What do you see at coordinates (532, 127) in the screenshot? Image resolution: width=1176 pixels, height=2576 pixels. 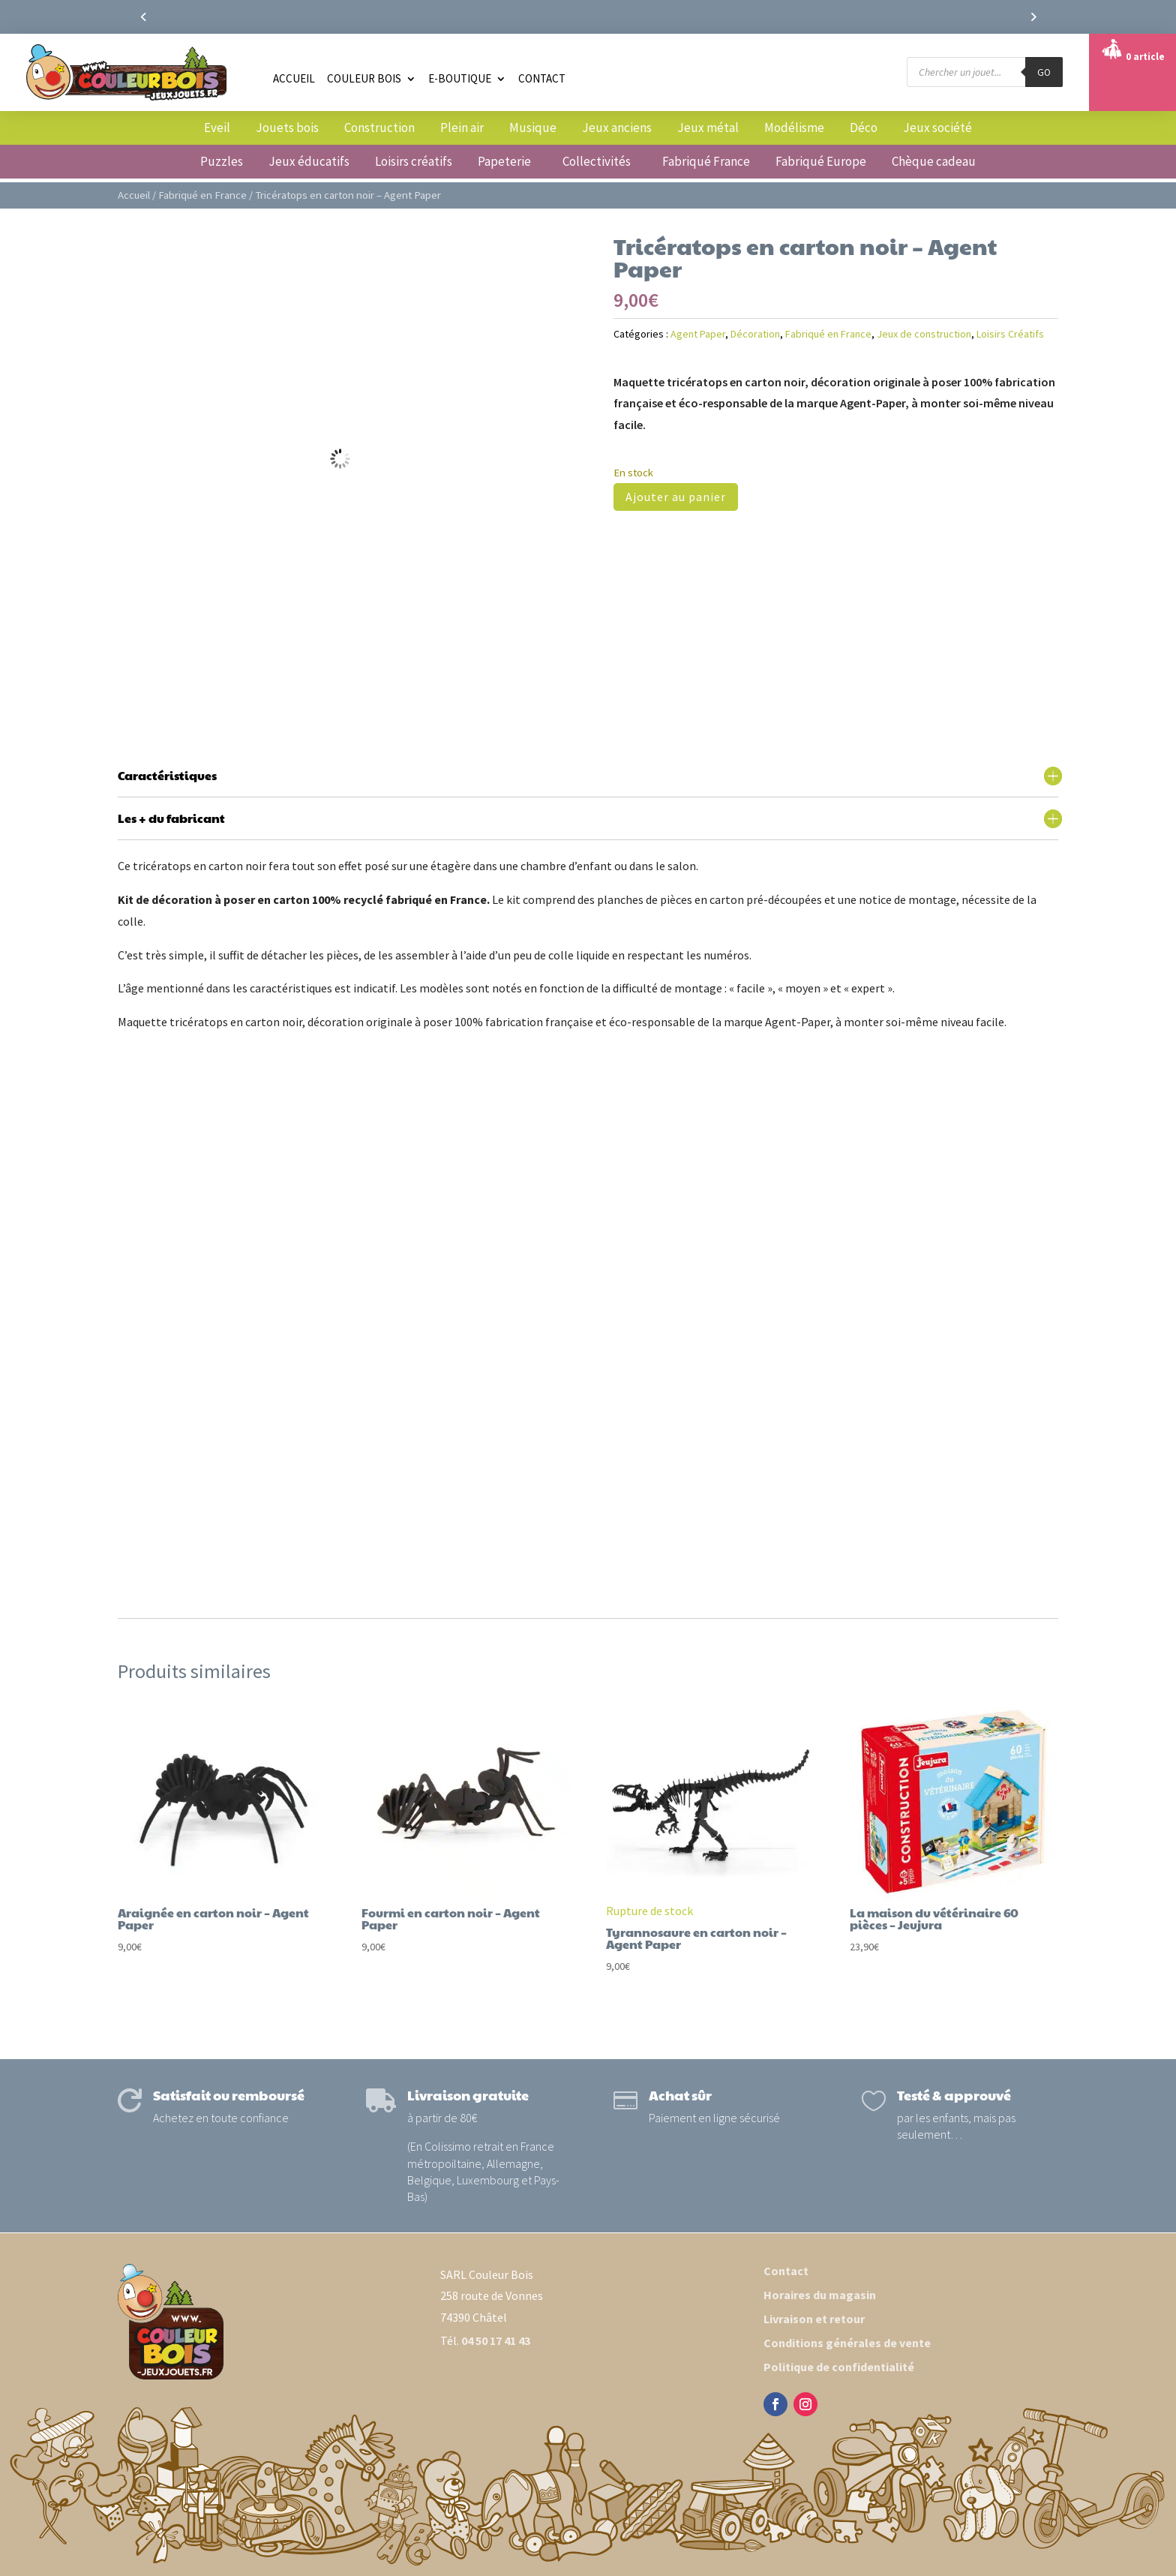 I see `Musique` at bounding box center [532, 127].